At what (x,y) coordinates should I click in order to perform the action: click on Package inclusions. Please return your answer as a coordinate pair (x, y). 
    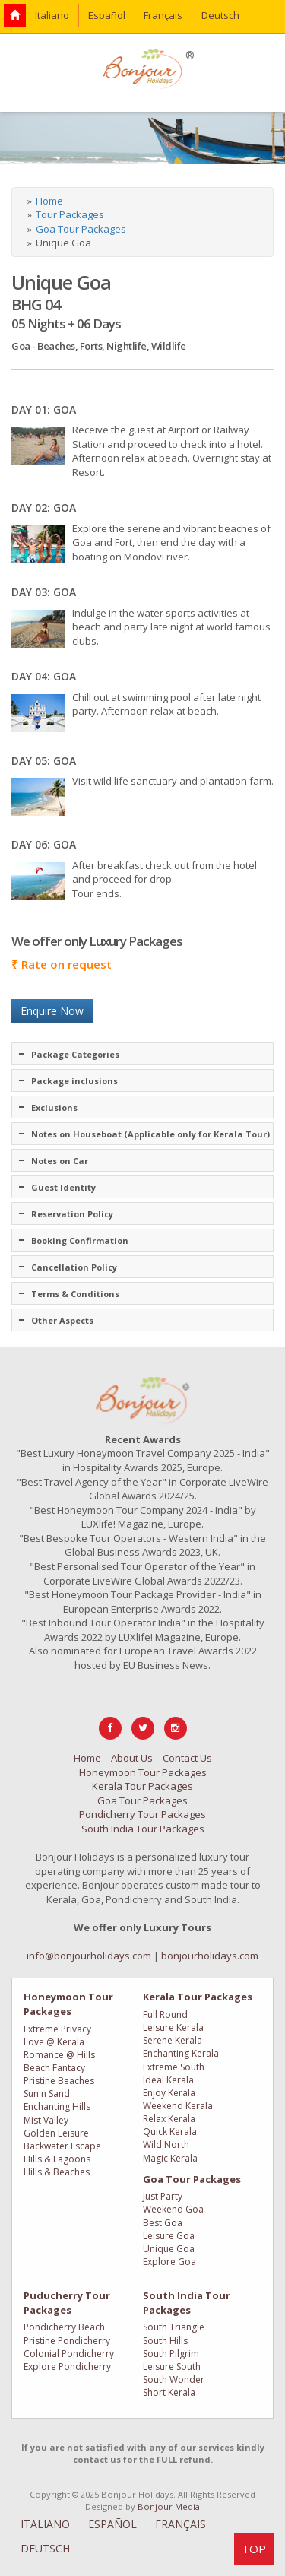
    Looking at the image, I should click on (74, 1081).